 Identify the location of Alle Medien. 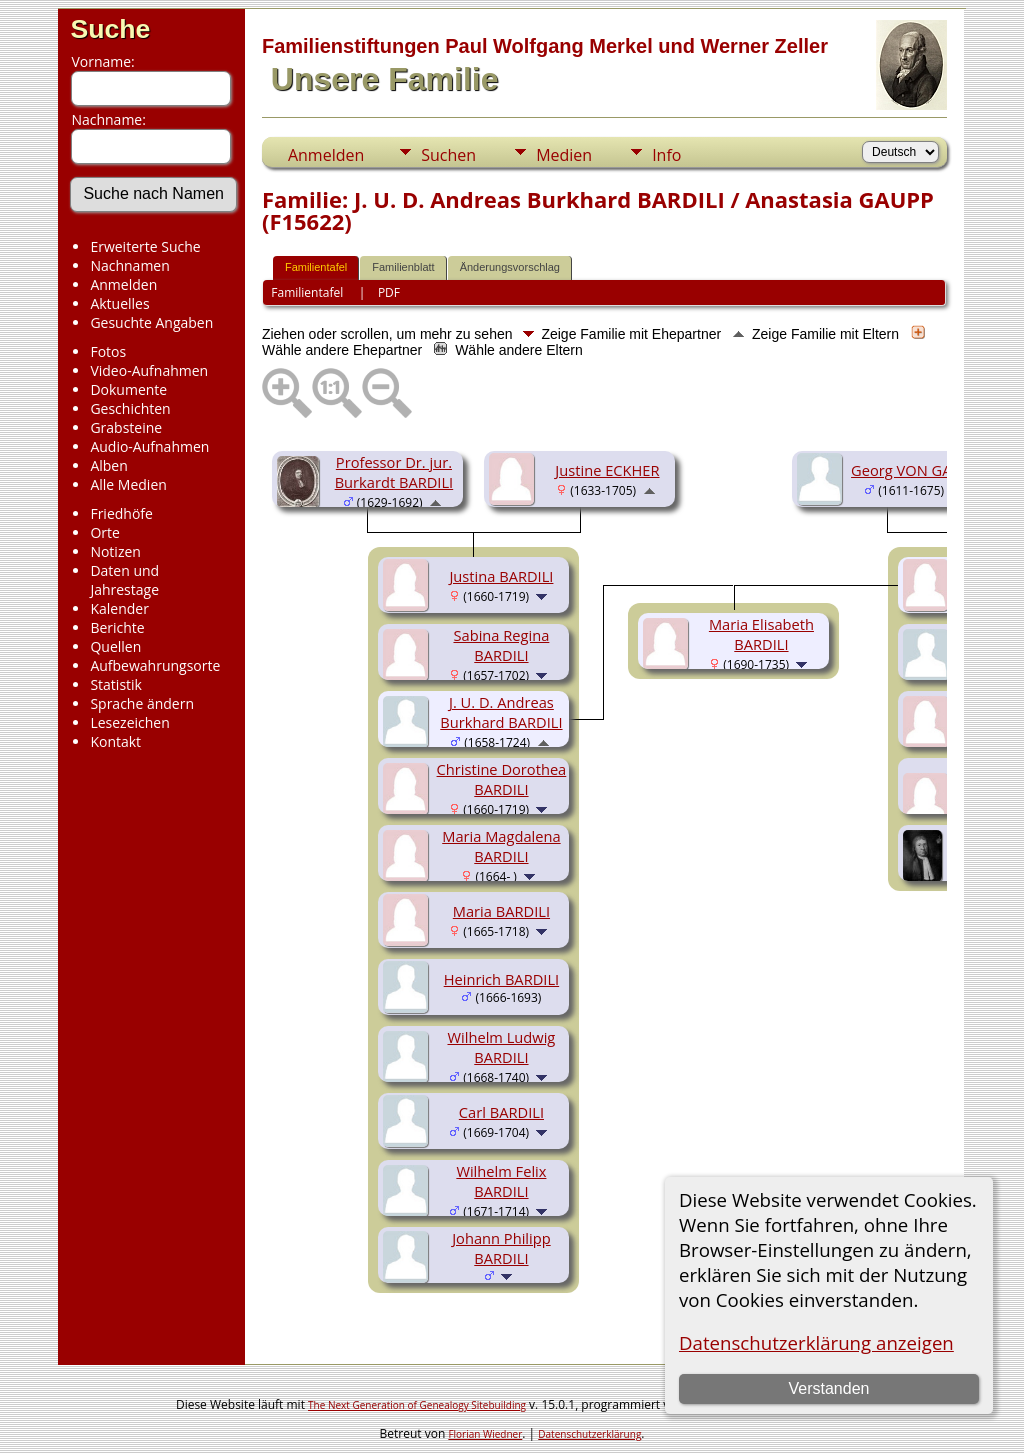
(128, 484).